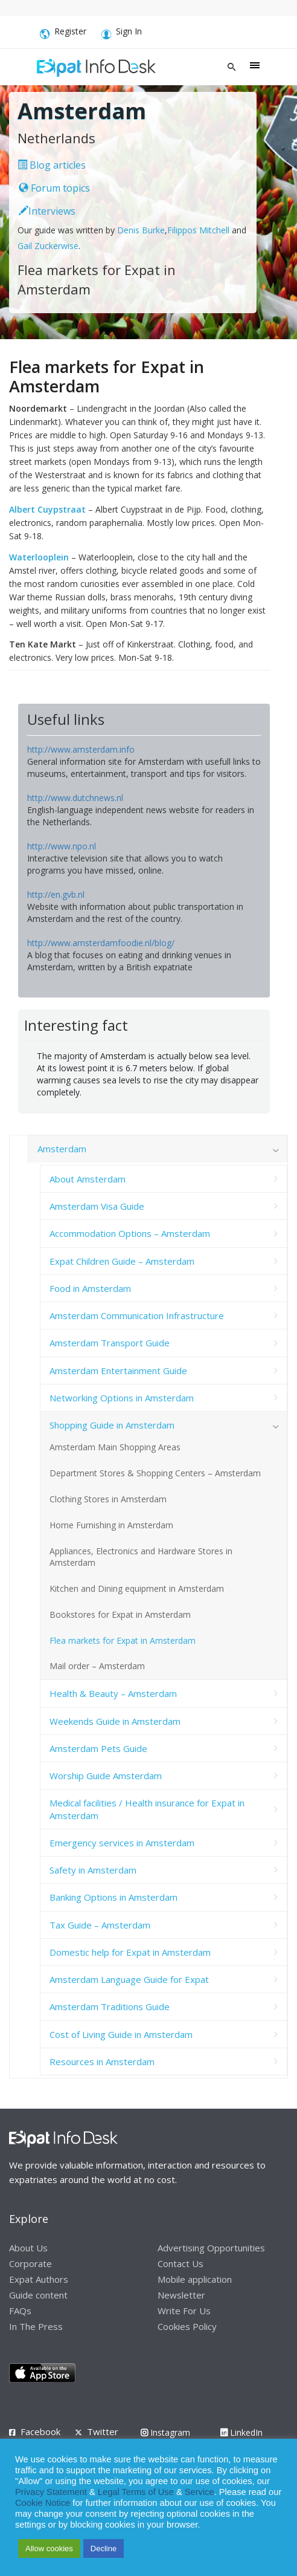 The image size is (297, 2576). I want to click on Twitter, so click(102, 2431).